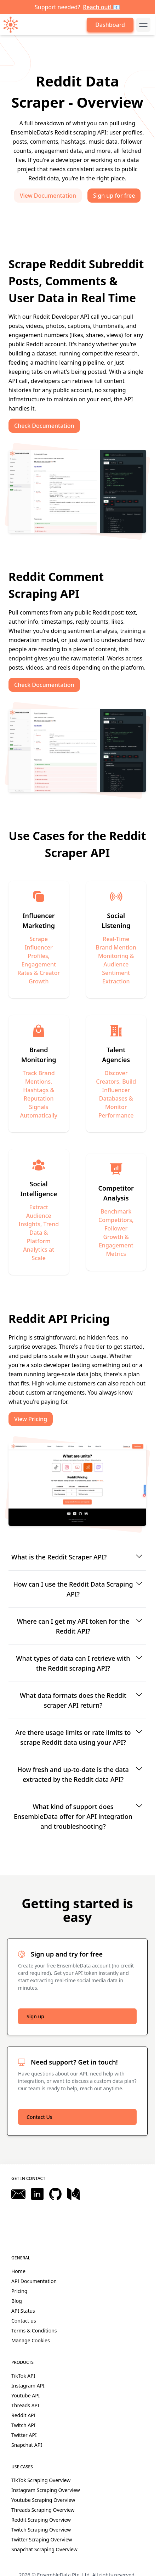 Image resolution: width=160 pixels, height=2576 pixels. Describe the element at coordinates (40, 2480) in the screenshot. I see `TikTok Scraping Overview` at that location.